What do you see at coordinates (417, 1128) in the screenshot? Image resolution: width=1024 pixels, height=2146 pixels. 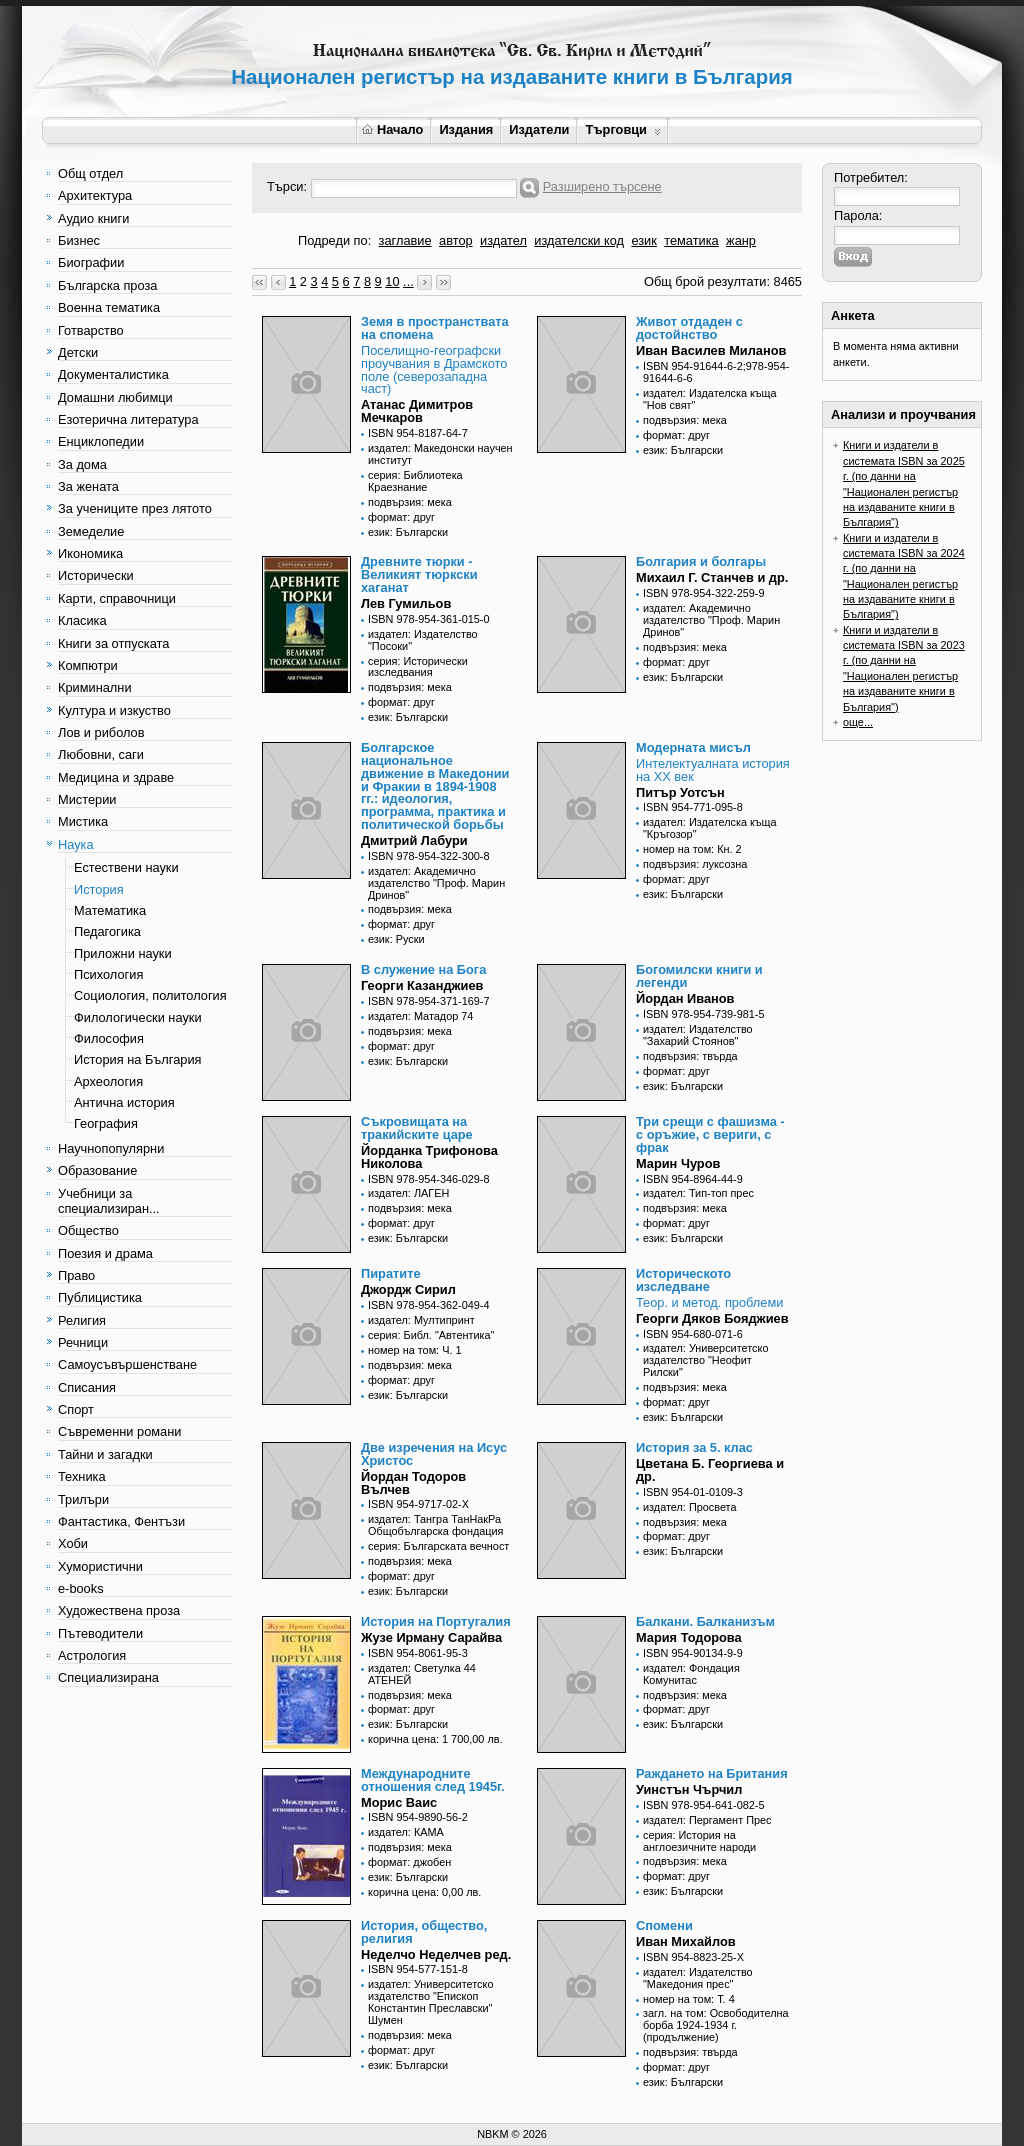 I see `Съкровищата на тракийските царе` at bounding box center [417, 1128].